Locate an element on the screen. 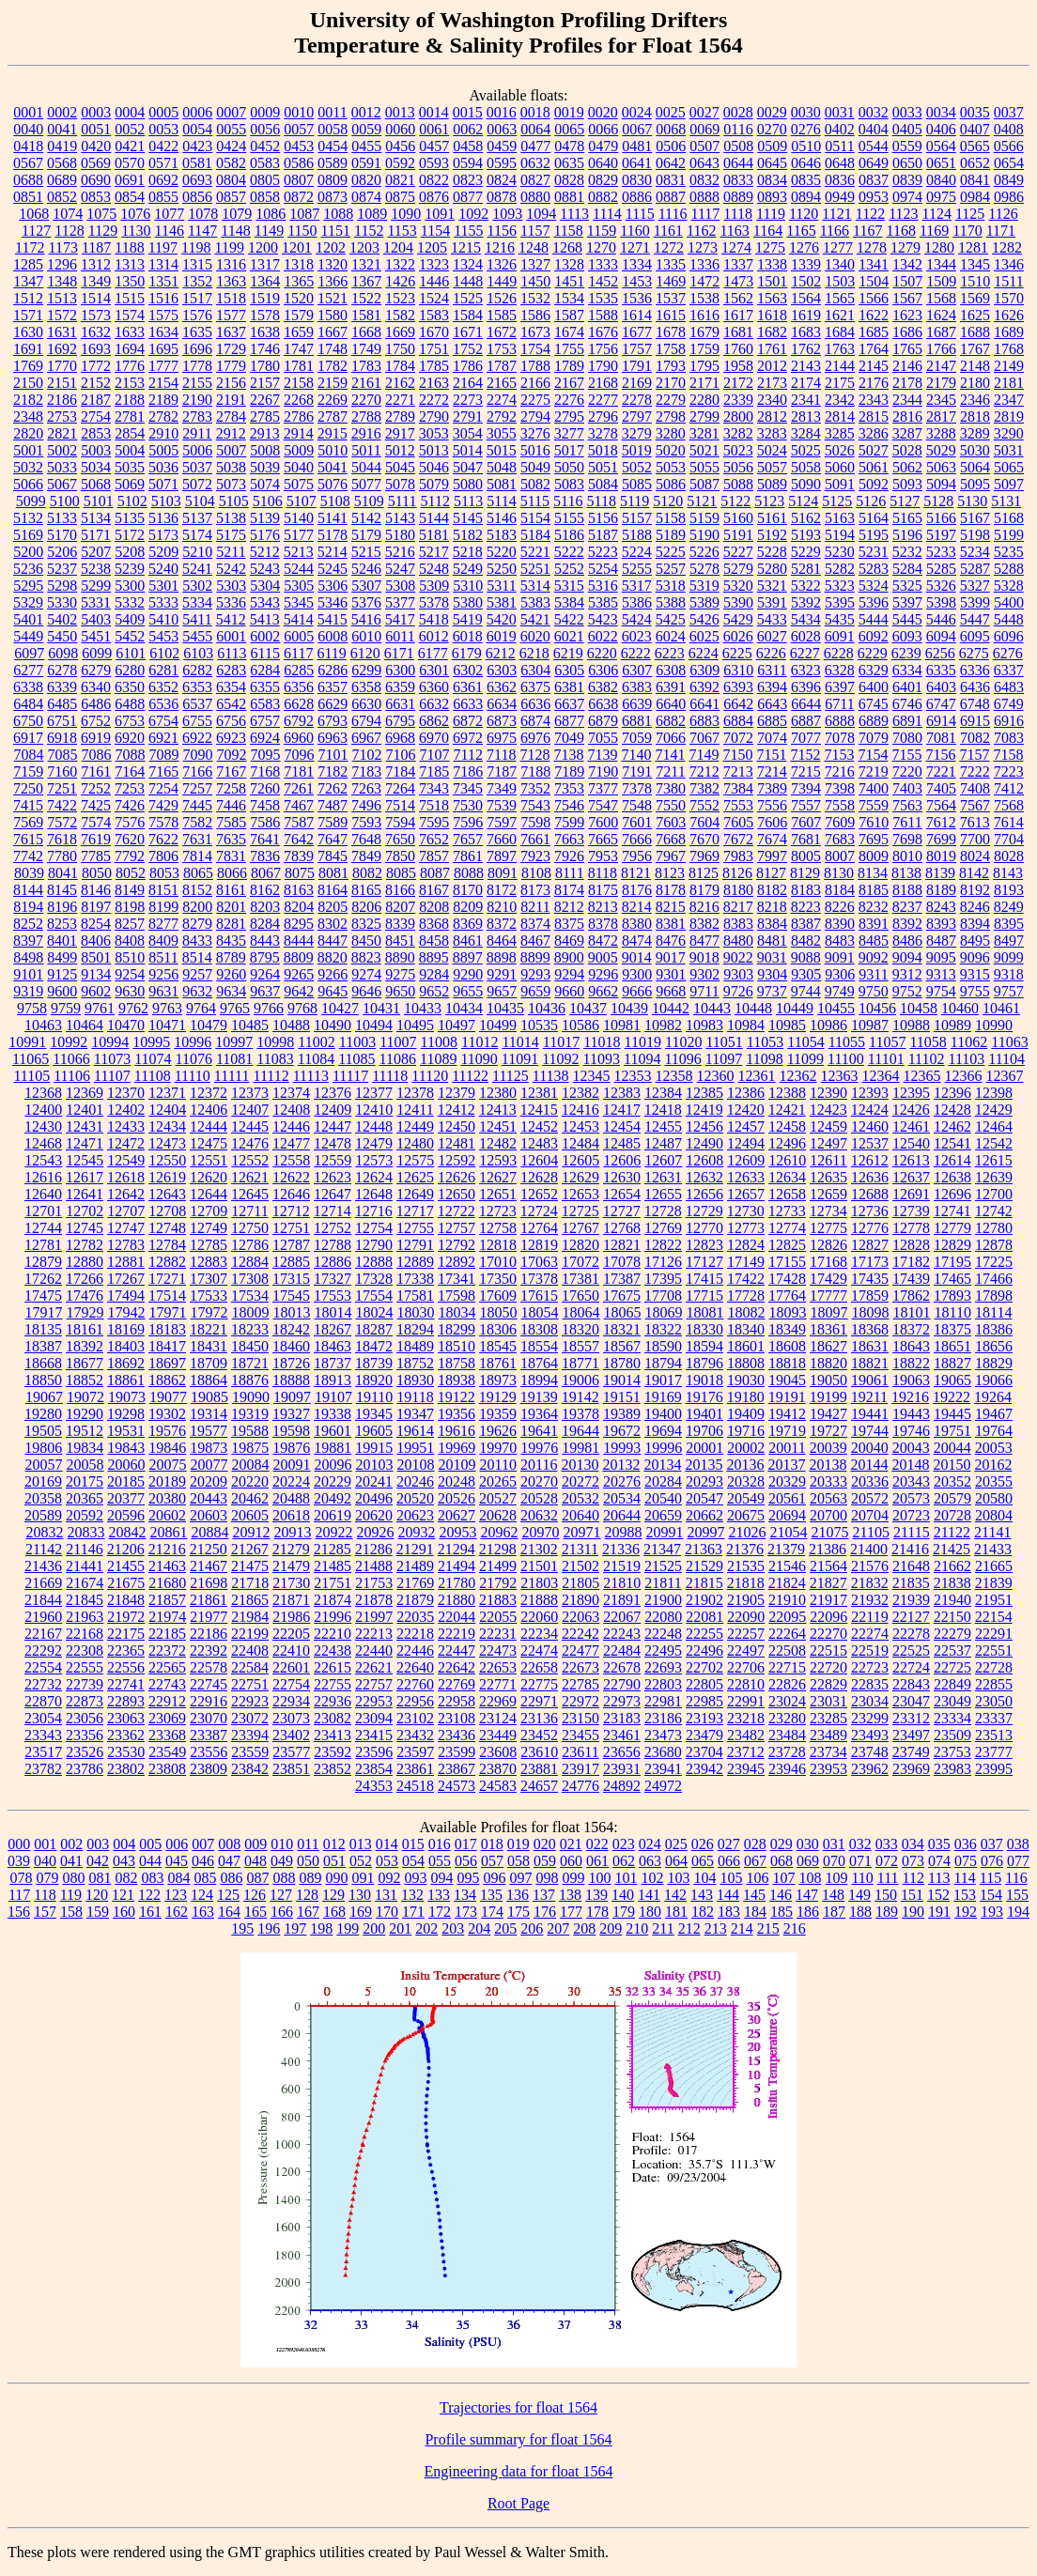 This screenshot has width=1037, height=2576. 6101 is located at coordinates (131, 653).